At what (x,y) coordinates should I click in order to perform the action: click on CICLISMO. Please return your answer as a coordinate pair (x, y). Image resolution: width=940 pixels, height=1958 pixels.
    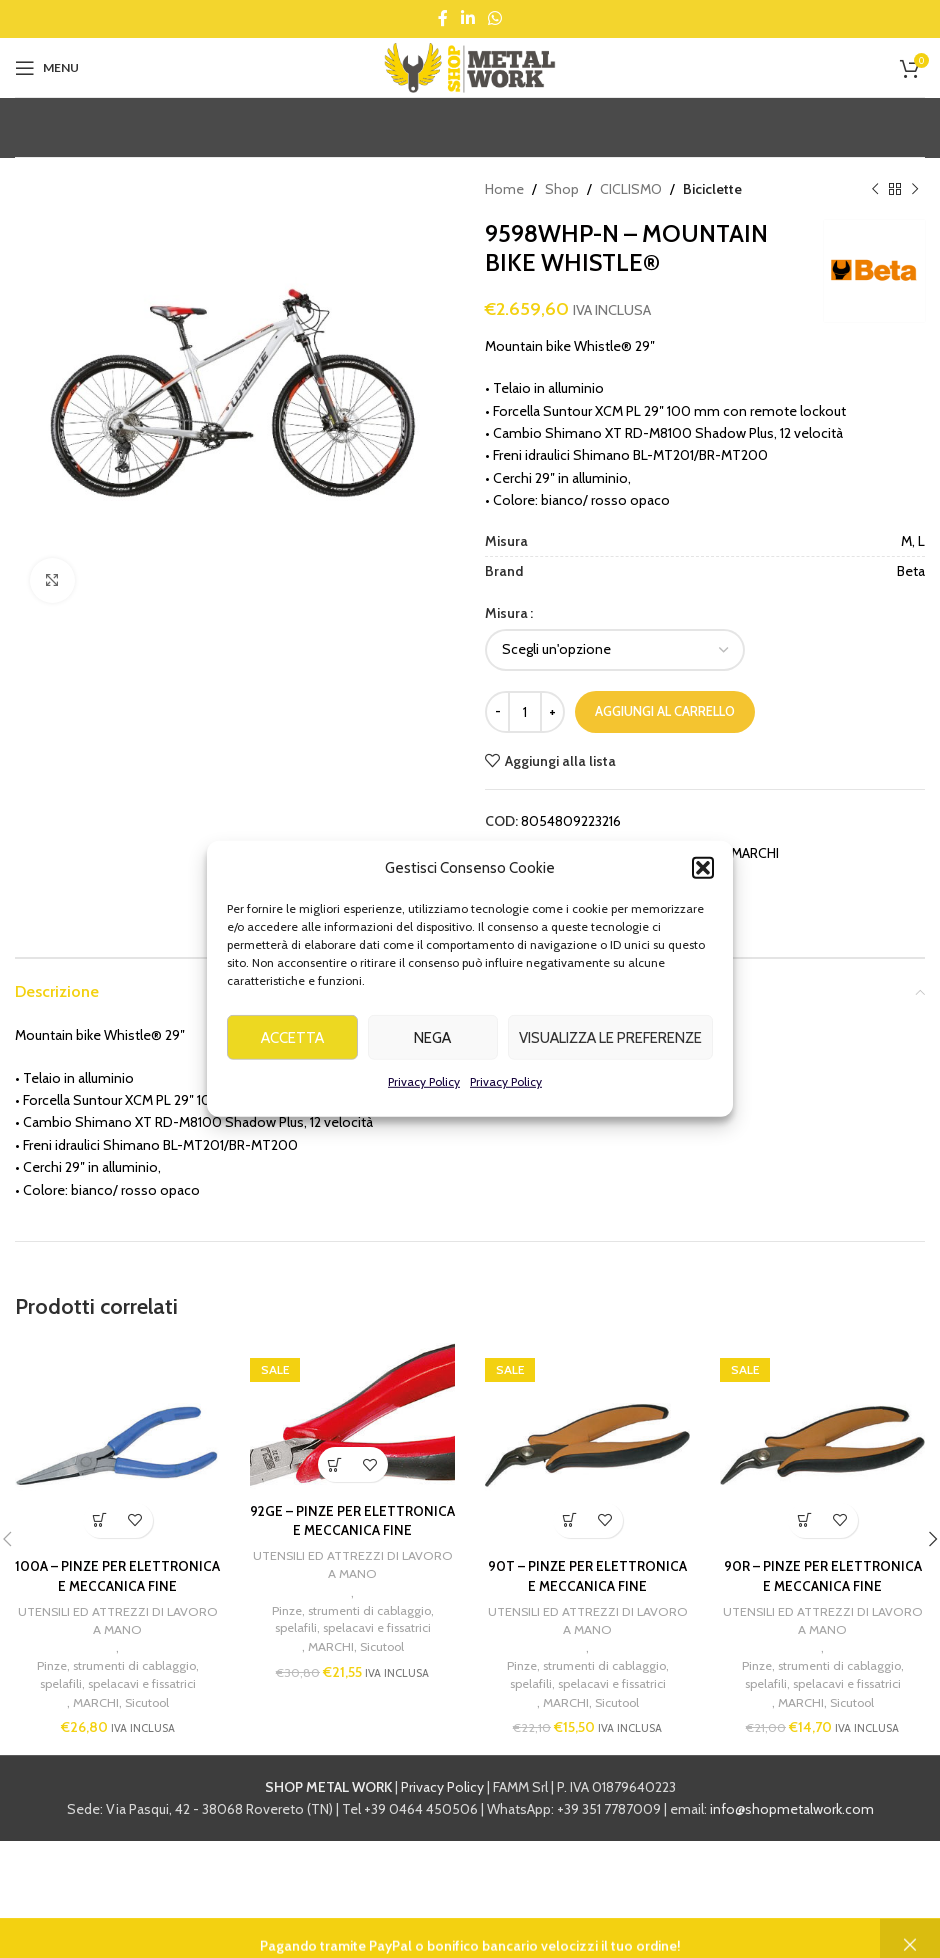
    Looking at the image, I should click on (631, 189).